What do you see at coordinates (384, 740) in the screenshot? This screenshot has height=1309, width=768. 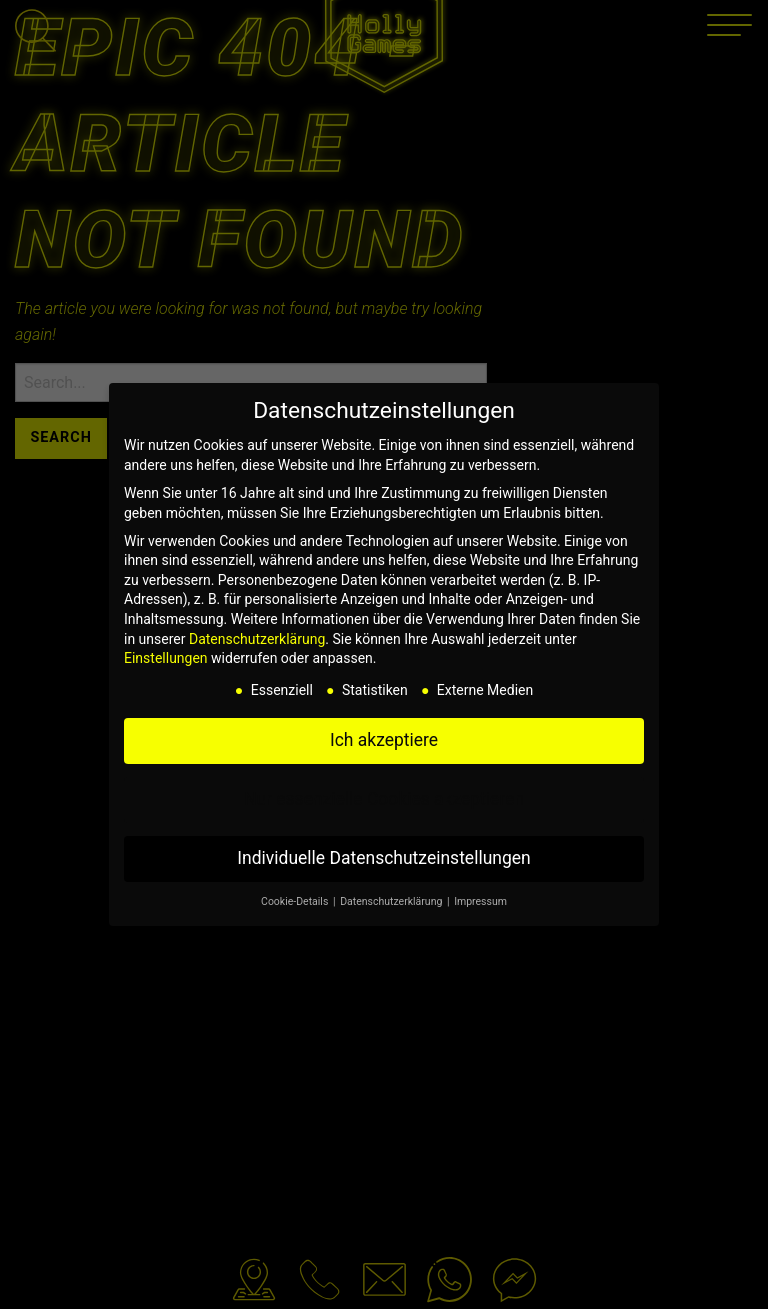 I see `Ich akzeptiere [button]` at bounding box center [384, 740].